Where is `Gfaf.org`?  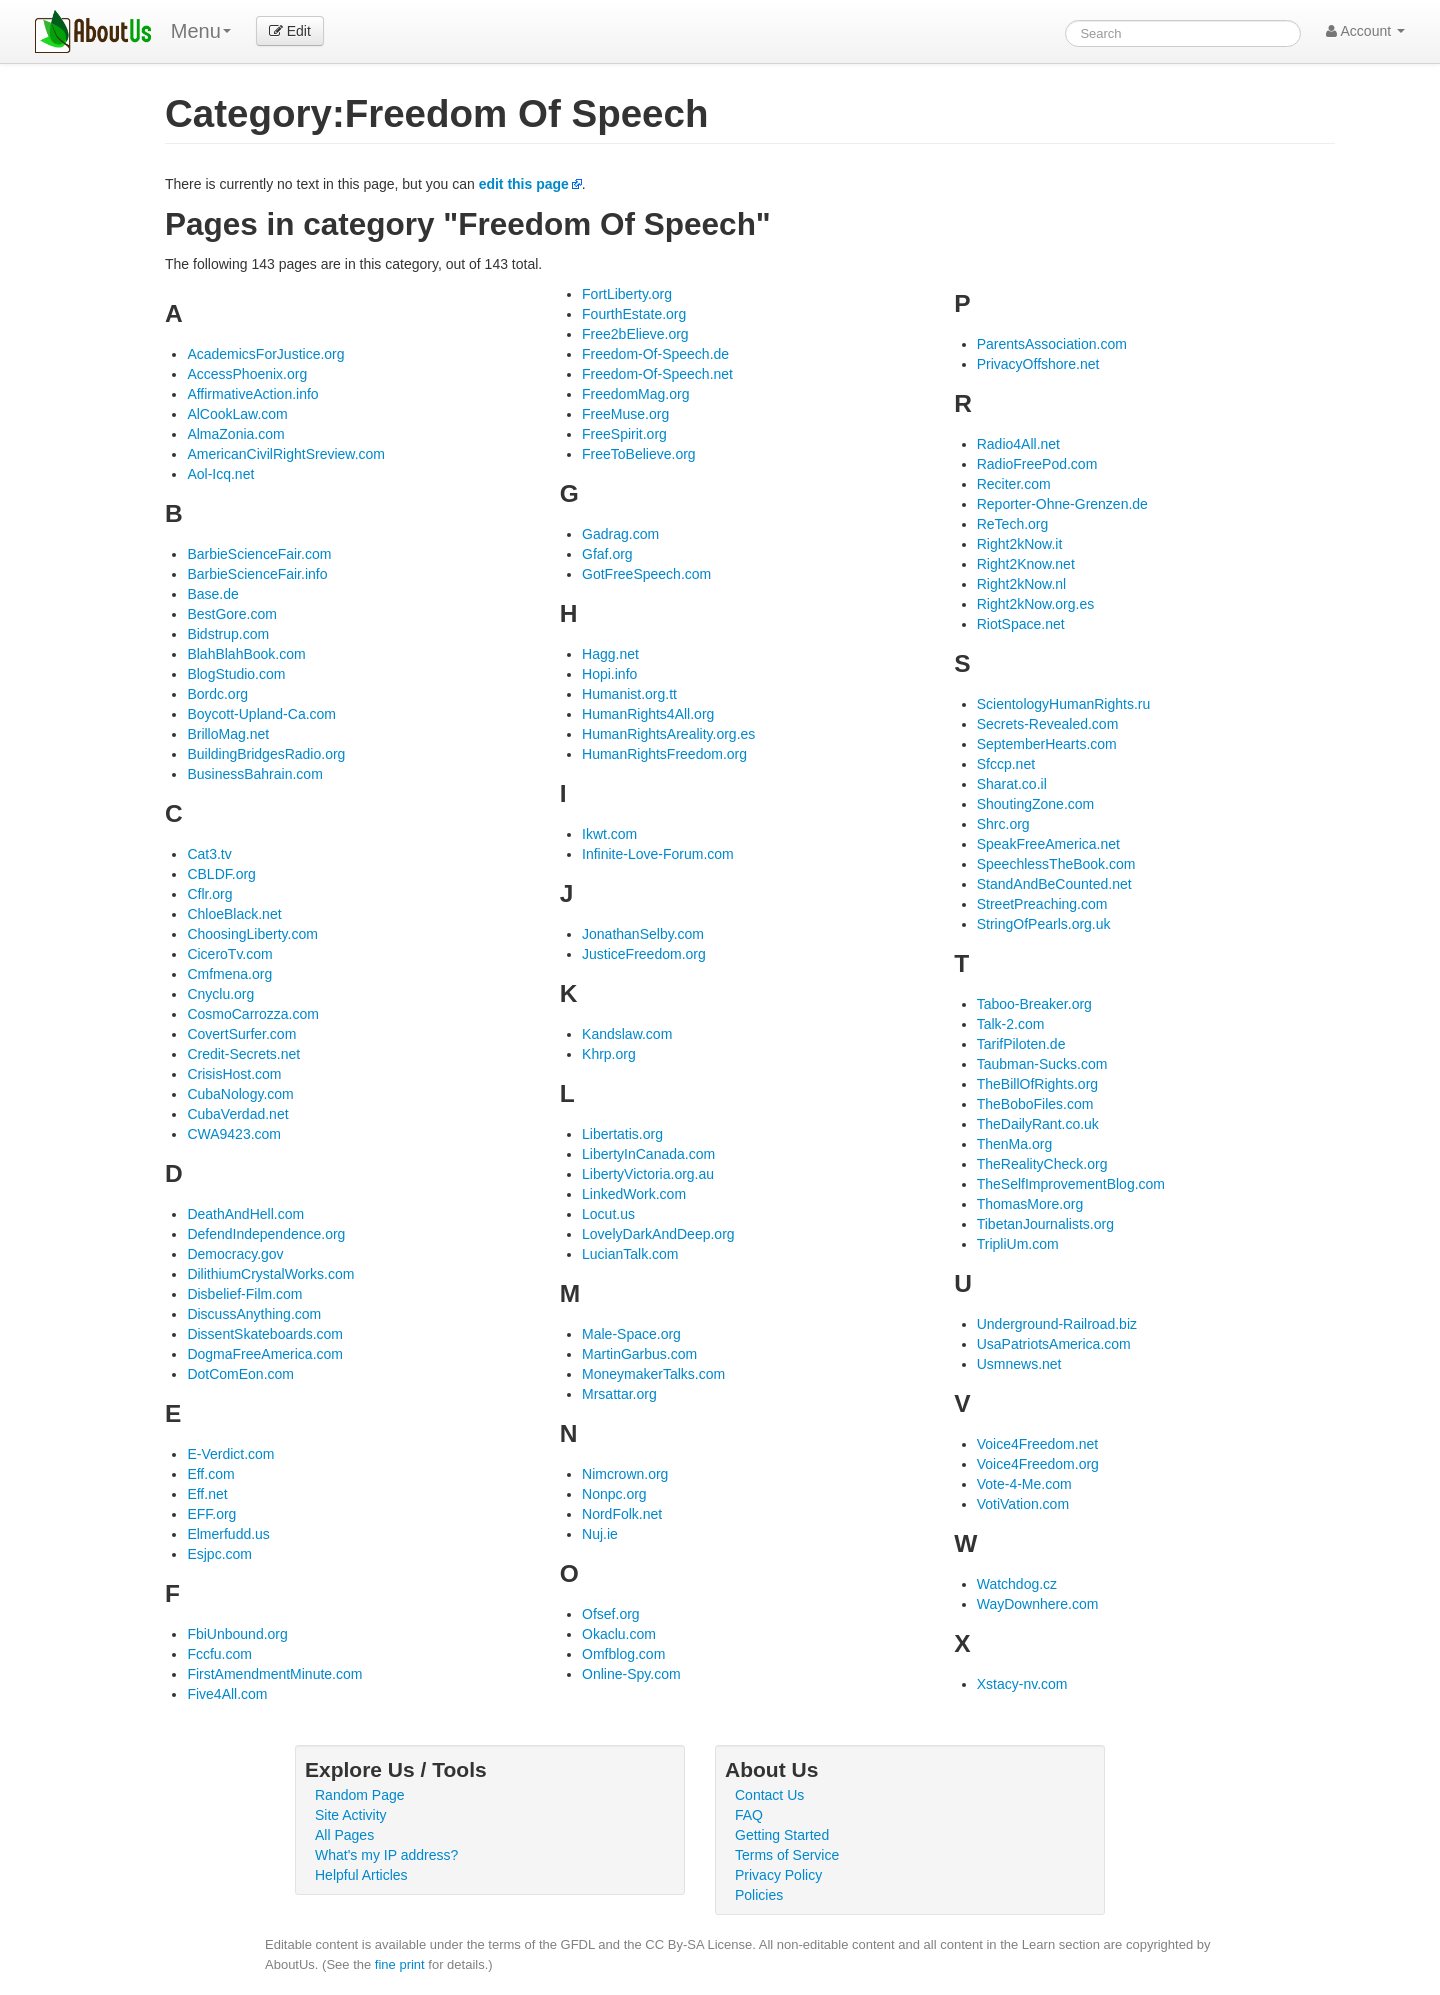 Gfaf.org is located at coordinates (607, 554).